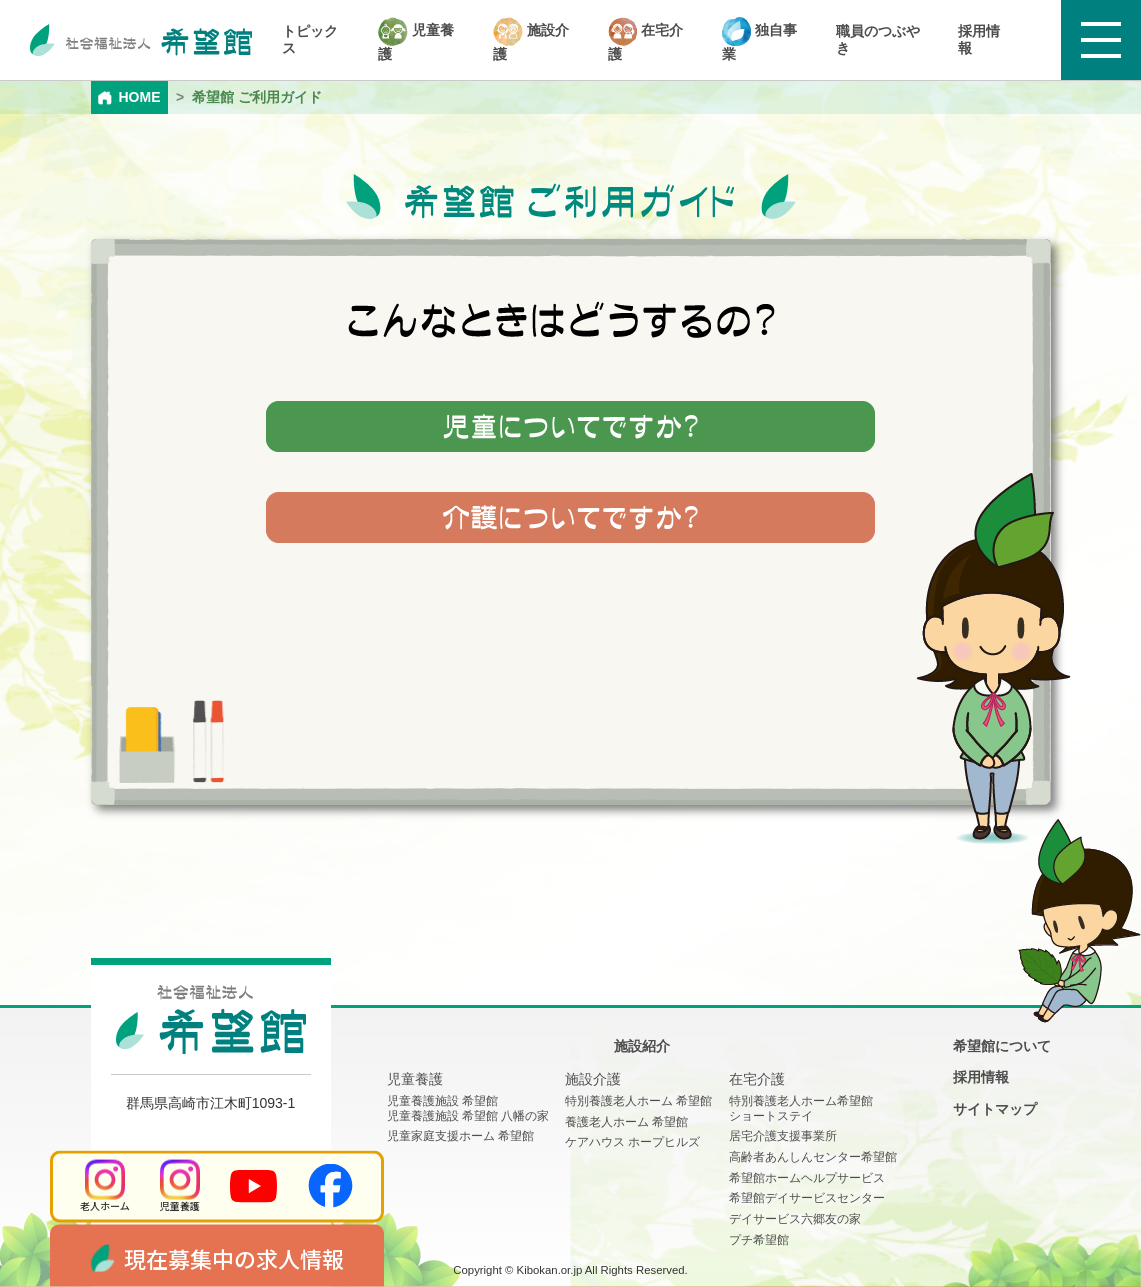 The image size is (1141, 1287). What do you see at coordinates (813, 1157) in the screenshot?
I see `高齢者あんしんセンター希望館` at bounding box center [813, 1157].